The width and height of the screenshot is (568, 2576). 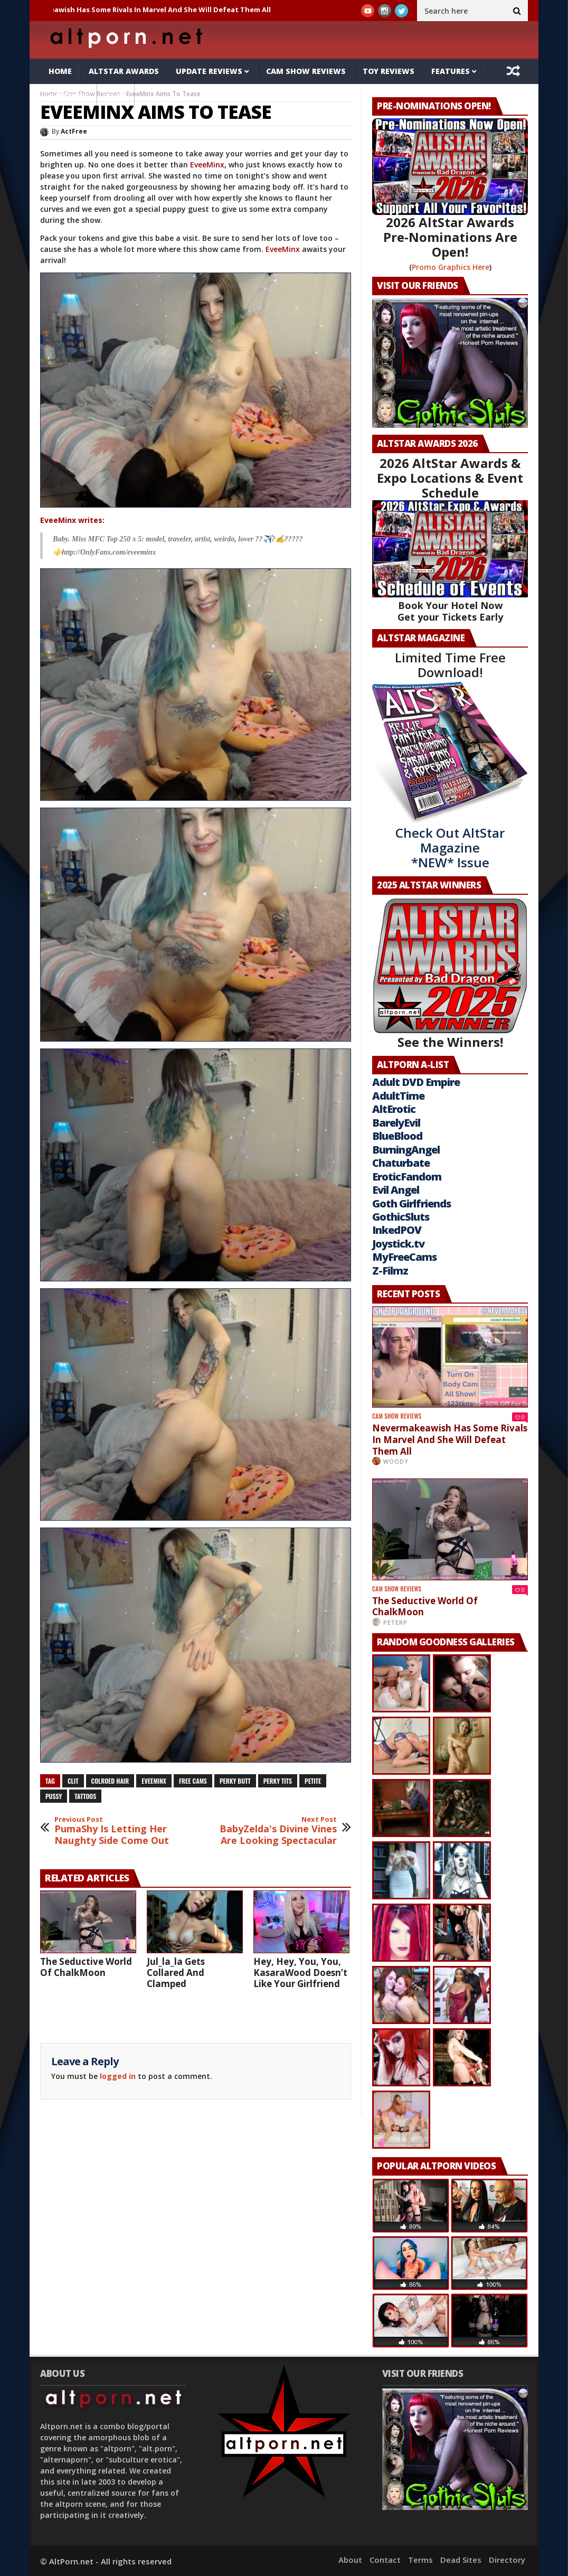 I want to click on Jul_la_la Gets Collared And Clamped, so click(x=176, y=1972).